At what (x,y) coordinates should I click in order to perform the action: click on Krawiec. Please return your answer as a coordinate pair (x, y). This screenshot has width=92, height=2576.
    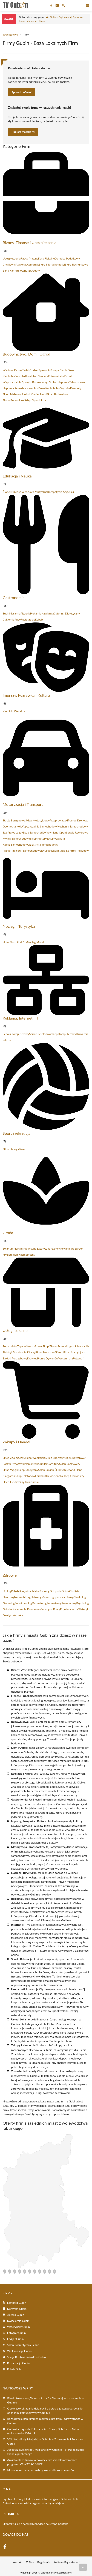
    Looking at the image, I should click on (32, 1358).